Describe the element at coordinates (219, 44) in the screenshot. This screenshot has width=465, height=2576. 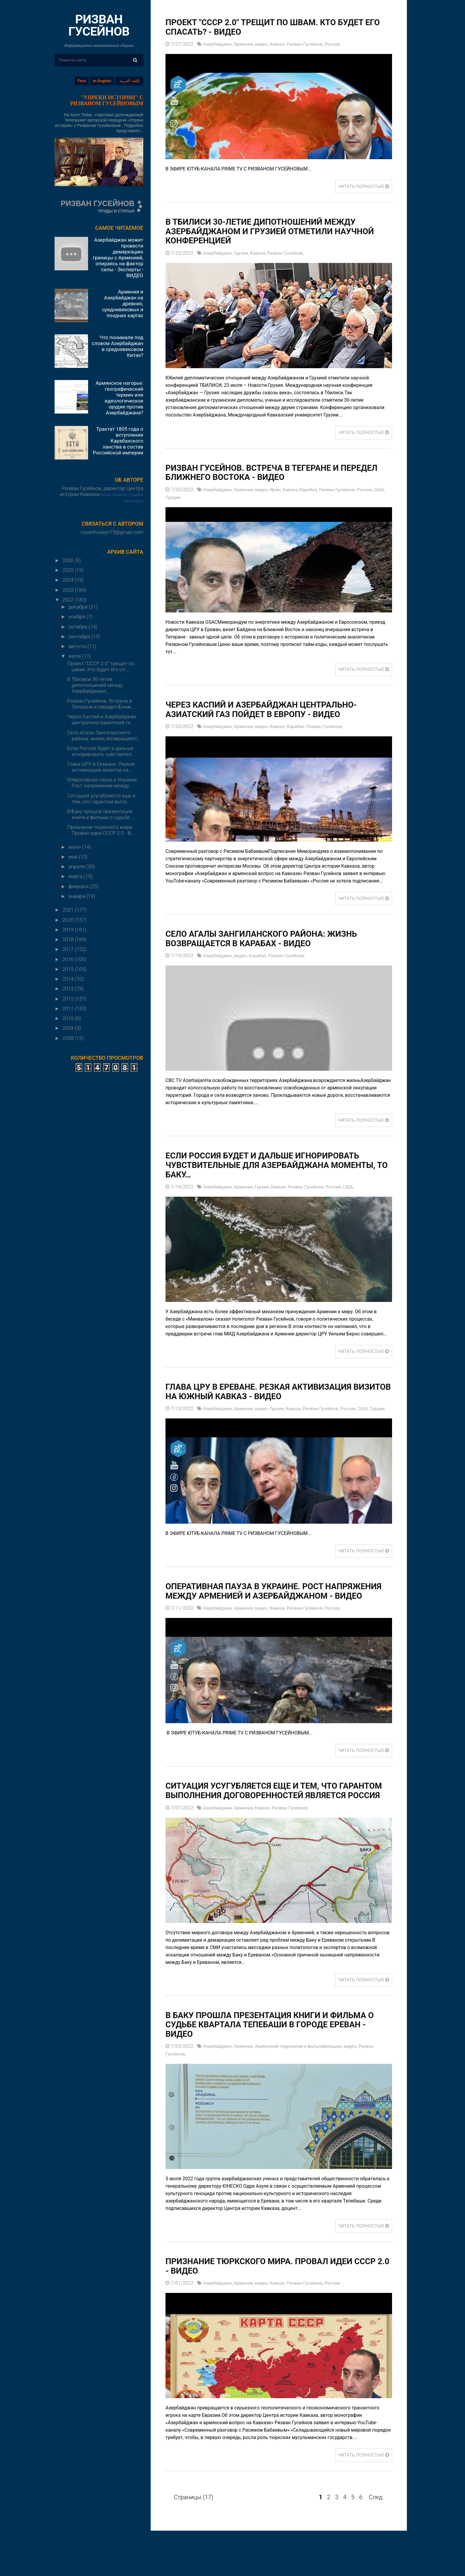
I see `Азербайджан,` at that location.